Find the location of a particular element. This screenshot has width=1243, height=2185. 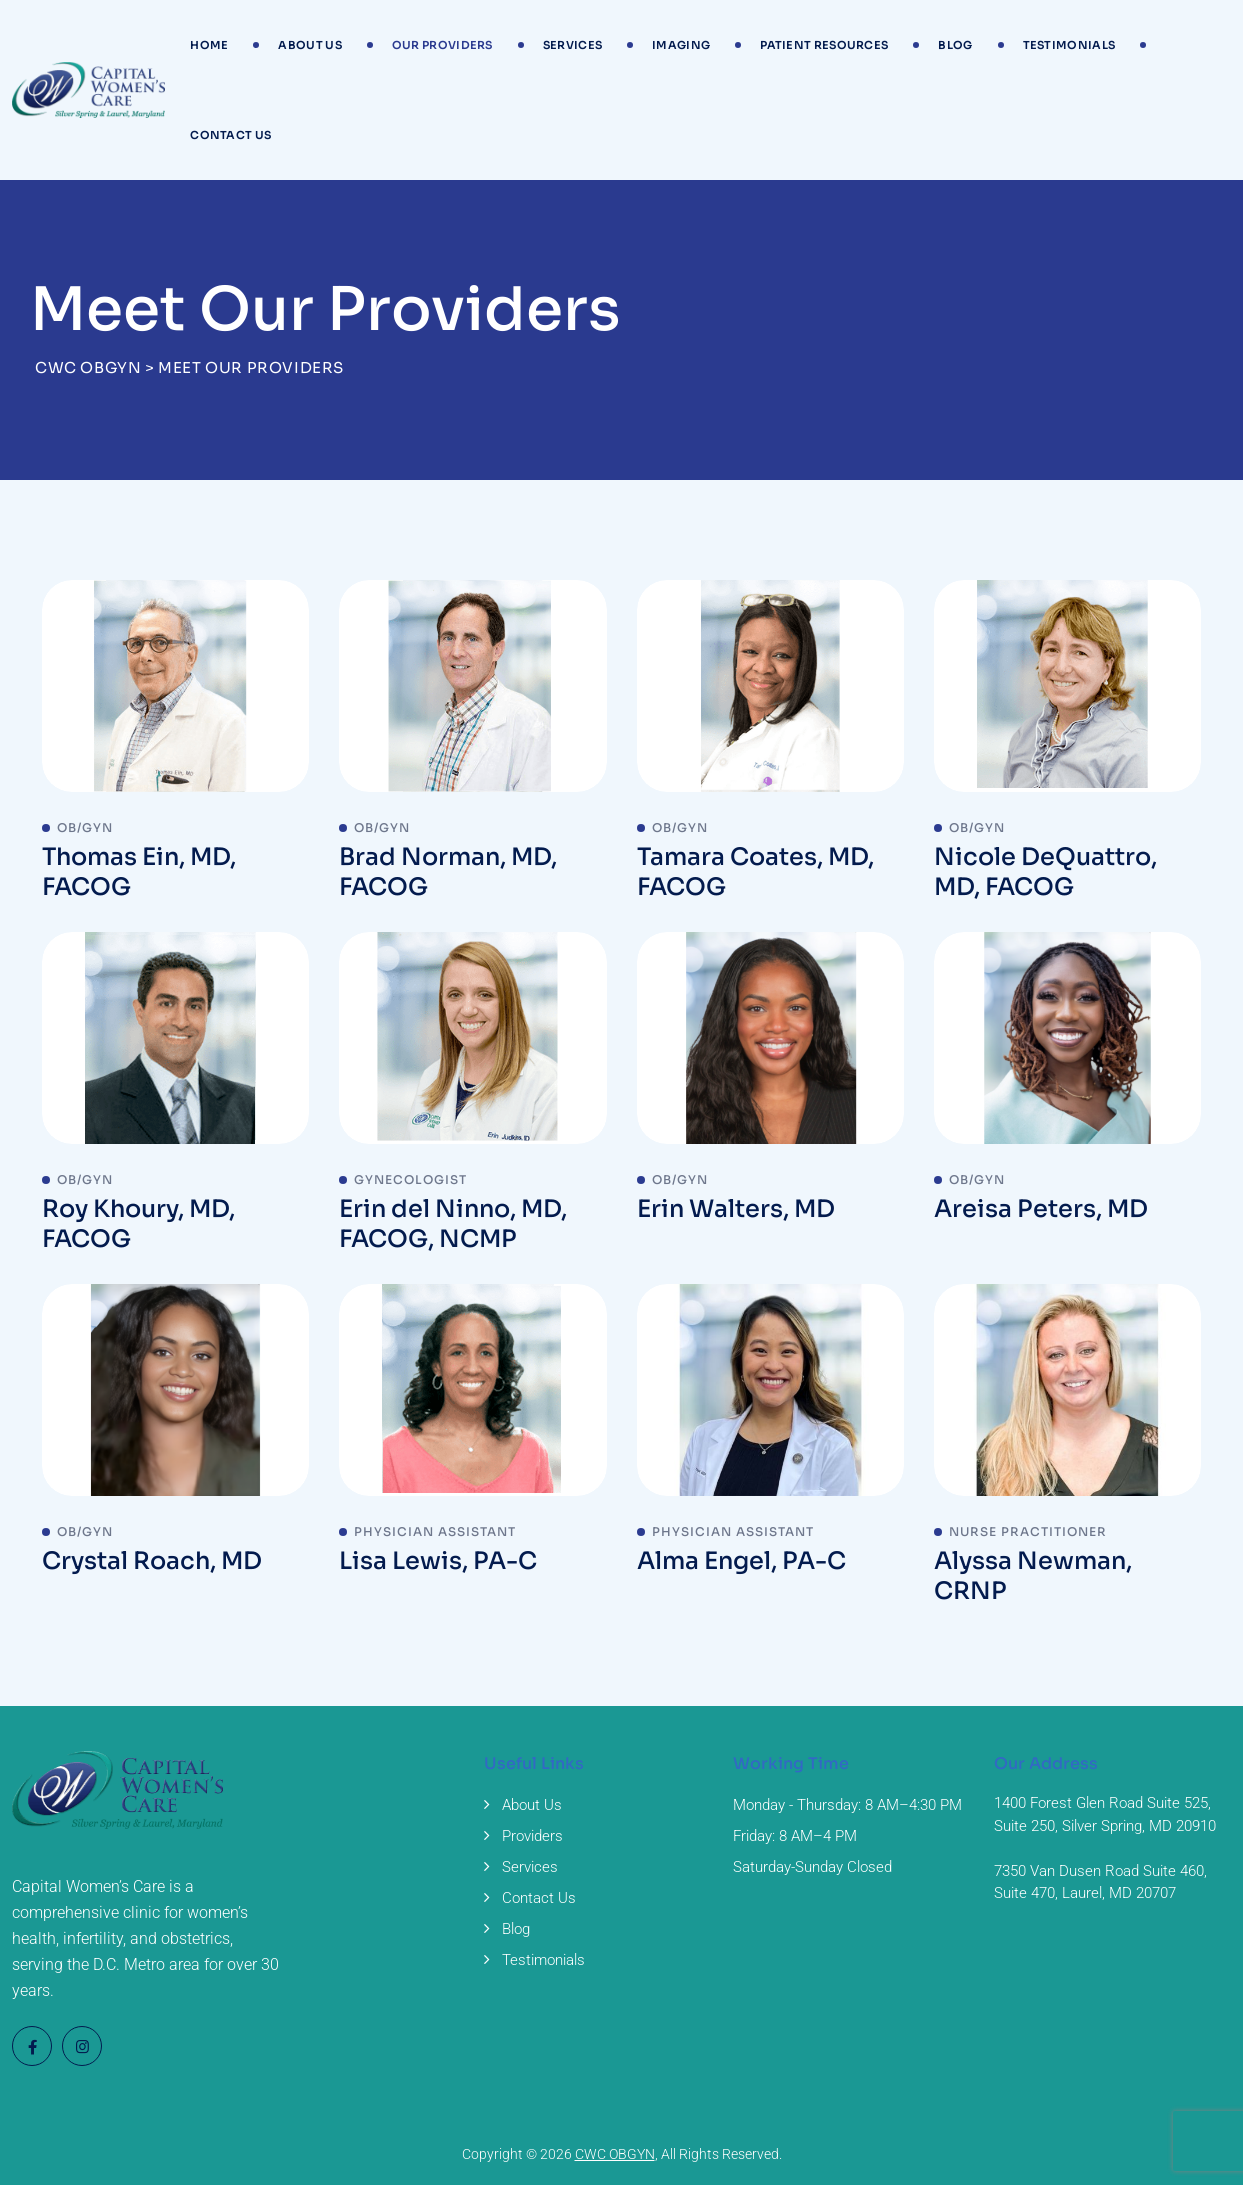

Contact Us is located at coordinates (230, 135).